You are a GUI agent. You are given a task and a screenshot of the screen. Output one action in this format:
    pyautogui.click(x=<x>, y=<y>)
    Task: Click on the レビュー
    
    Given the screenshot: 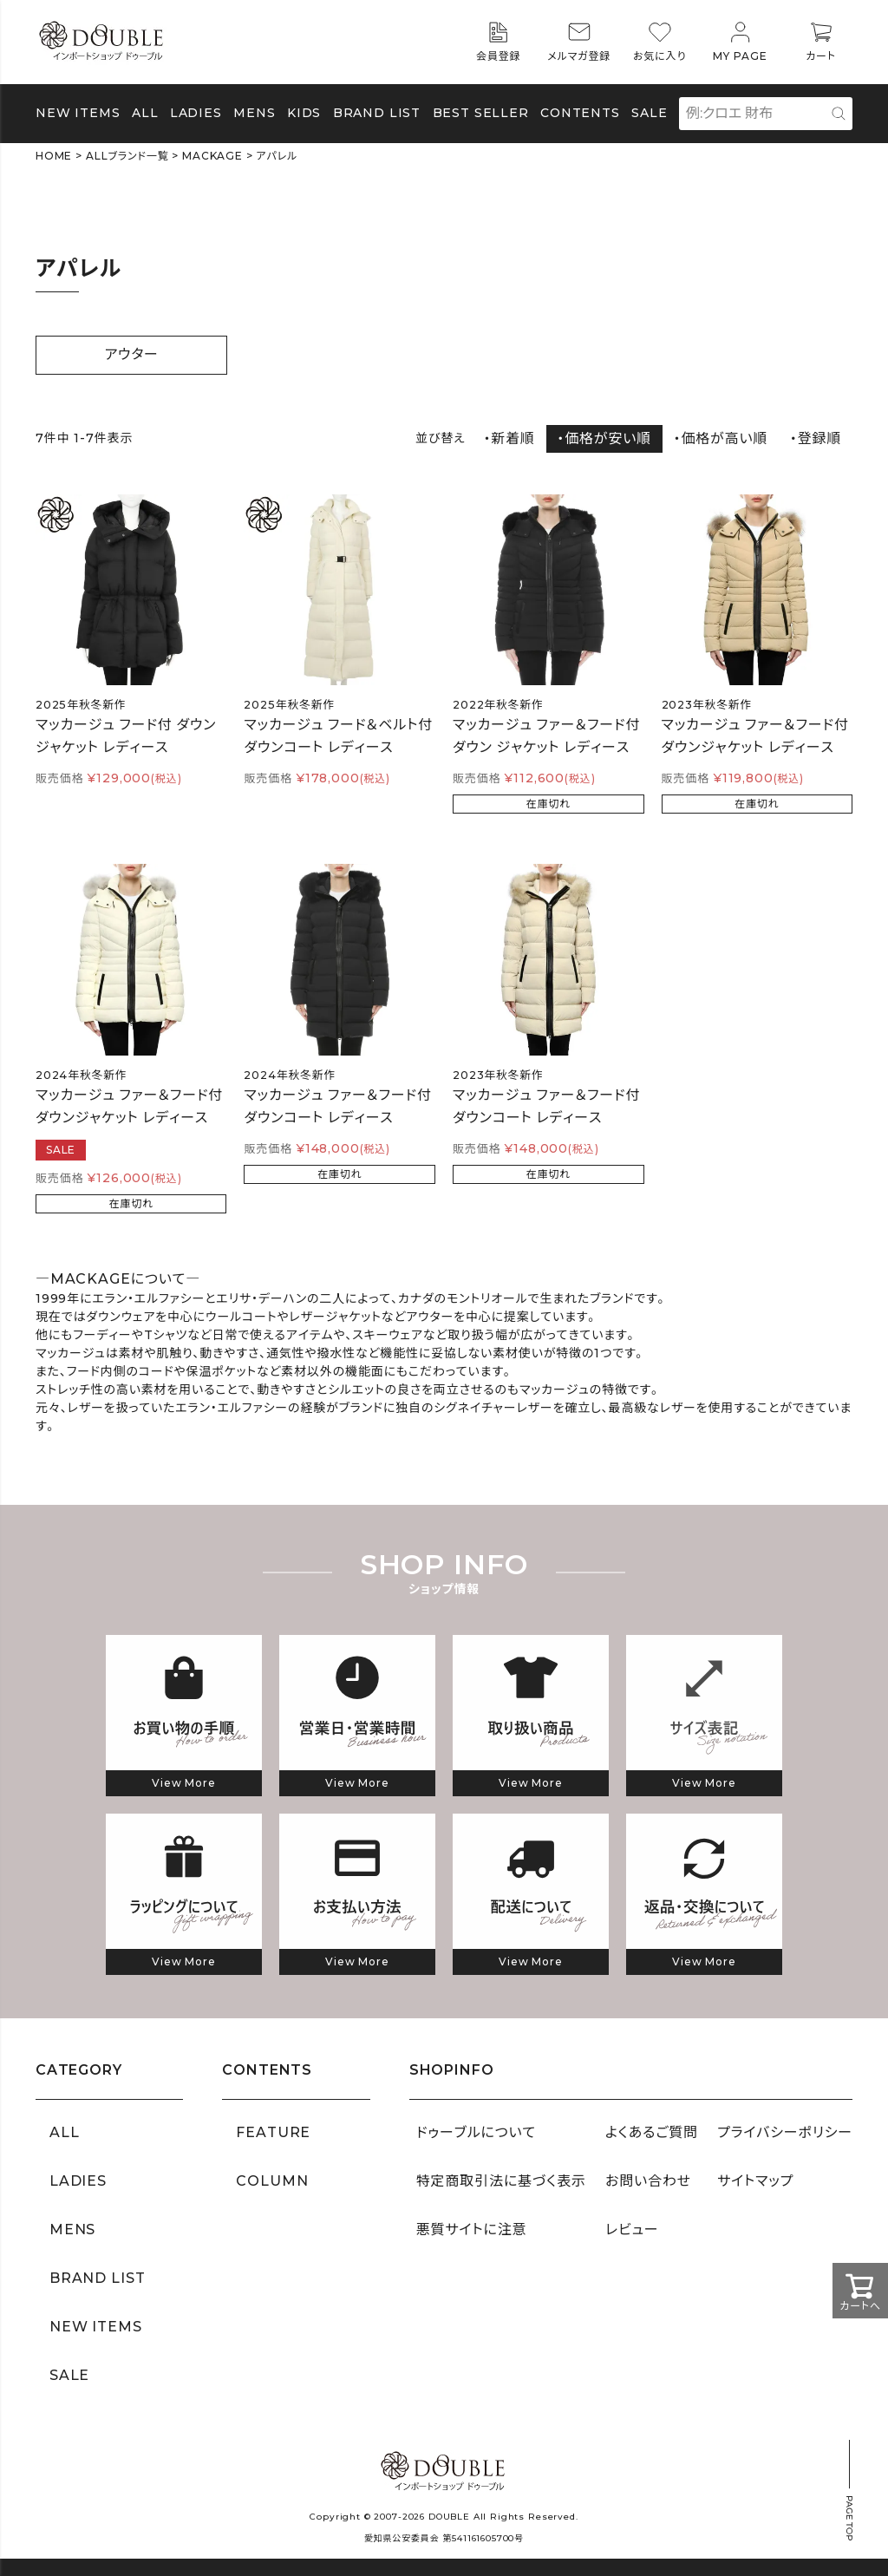 What is the action you would take?
    pyautogui.click(x=631, y=2229)
    